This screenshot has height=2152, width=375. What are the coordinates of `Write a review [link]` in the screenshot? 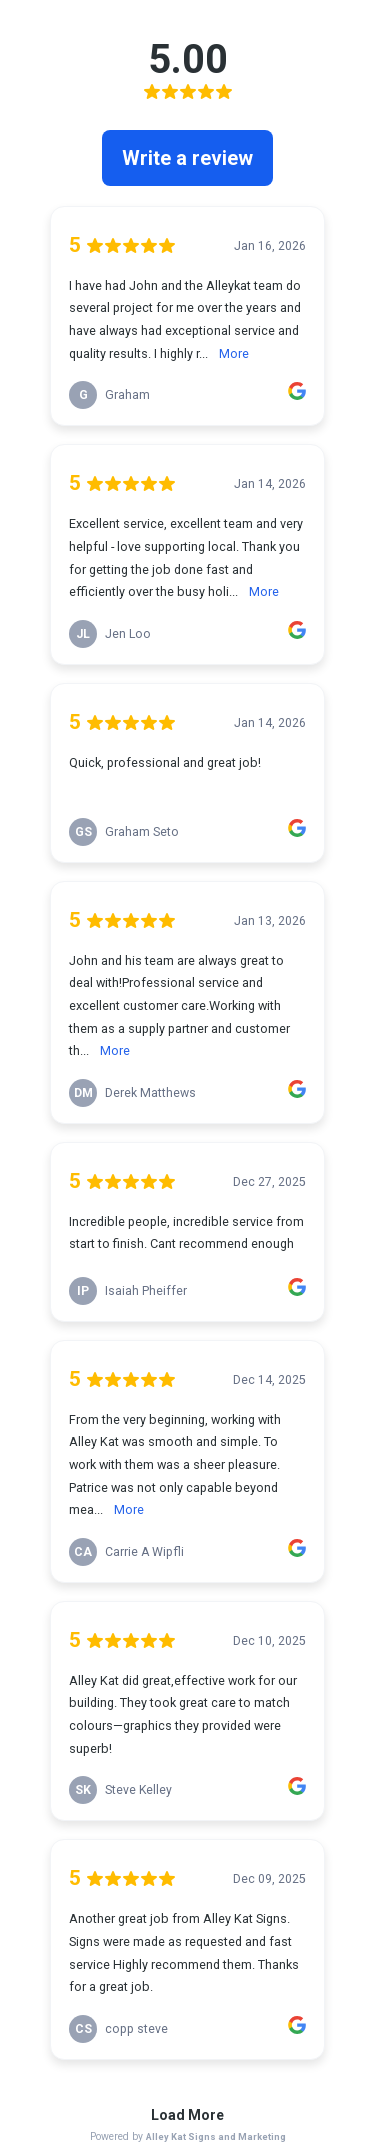 It's located at (187, 158).